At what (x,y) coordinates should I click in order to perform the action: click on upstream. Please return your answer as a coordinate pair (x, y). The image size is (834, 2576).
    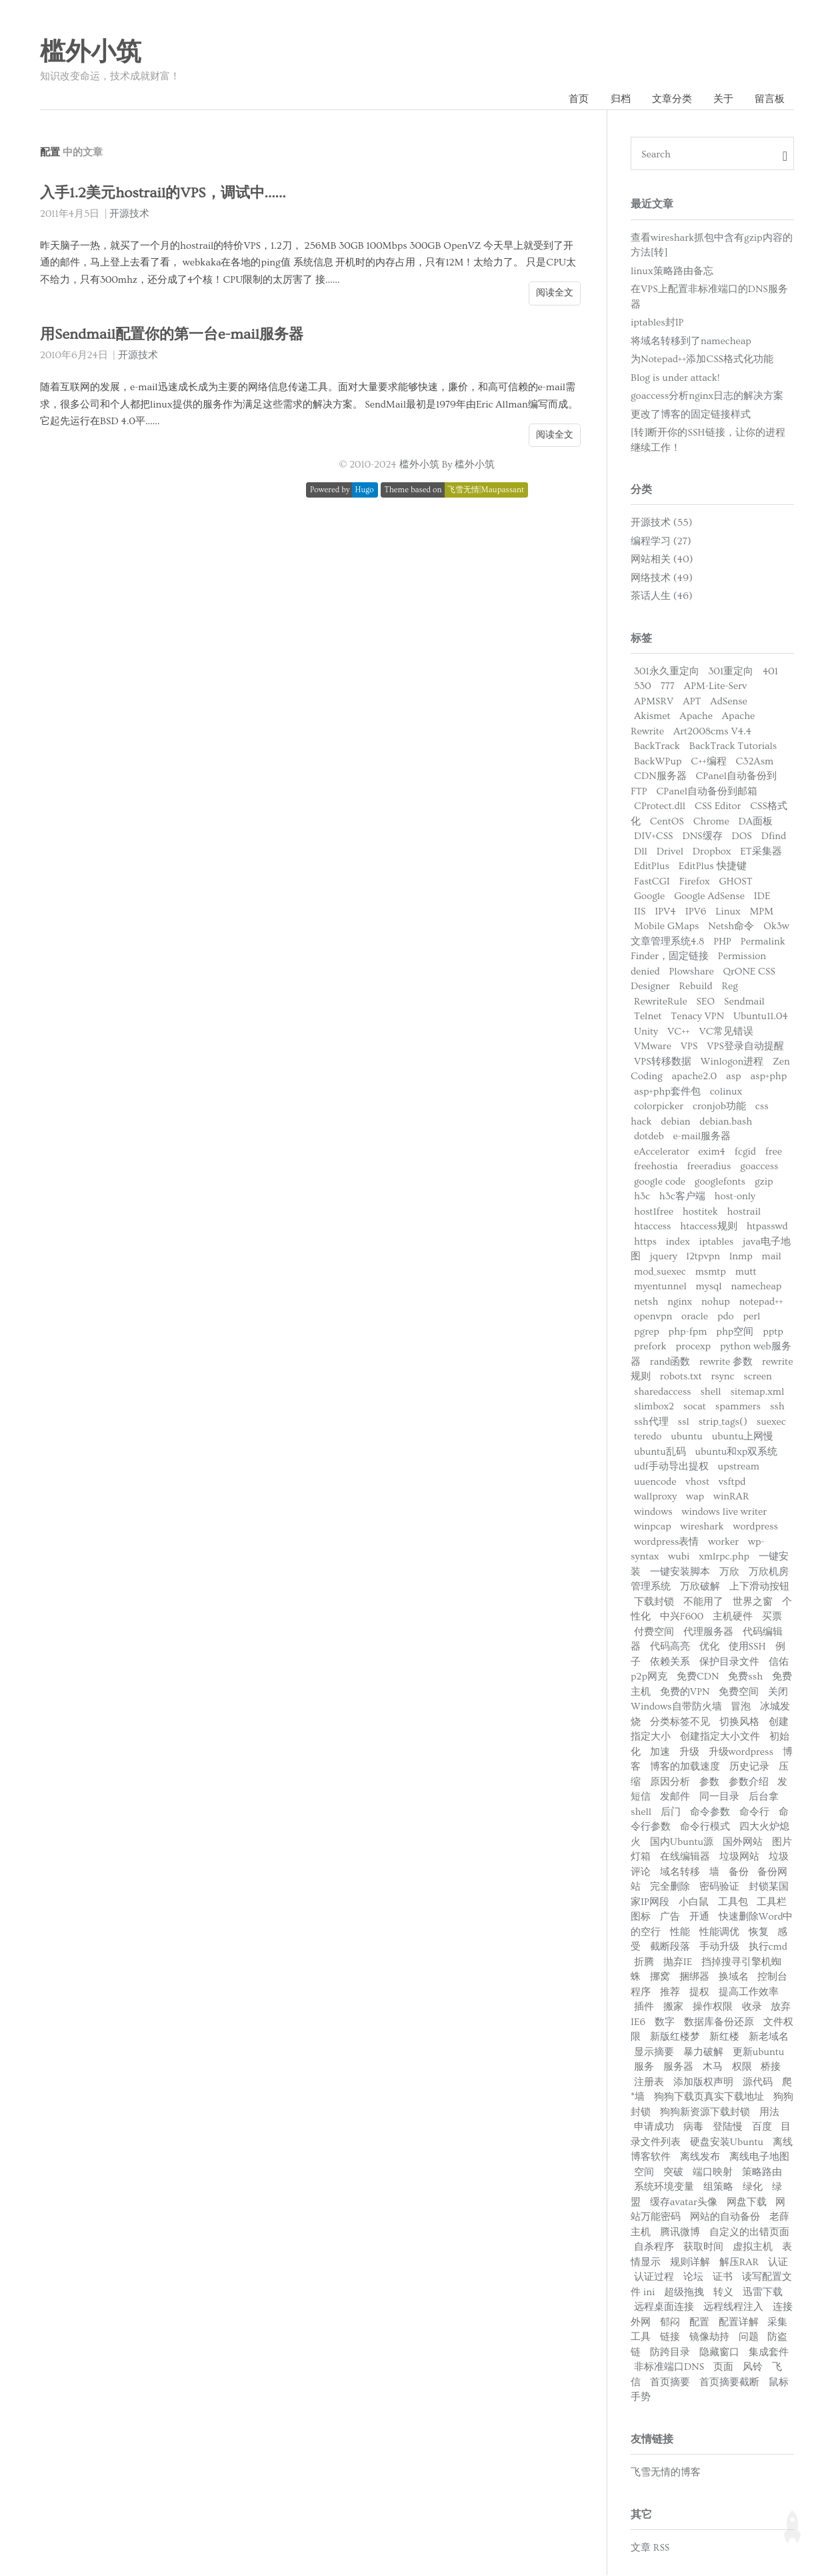
    Looking at the image, I should click on (738, 1467).